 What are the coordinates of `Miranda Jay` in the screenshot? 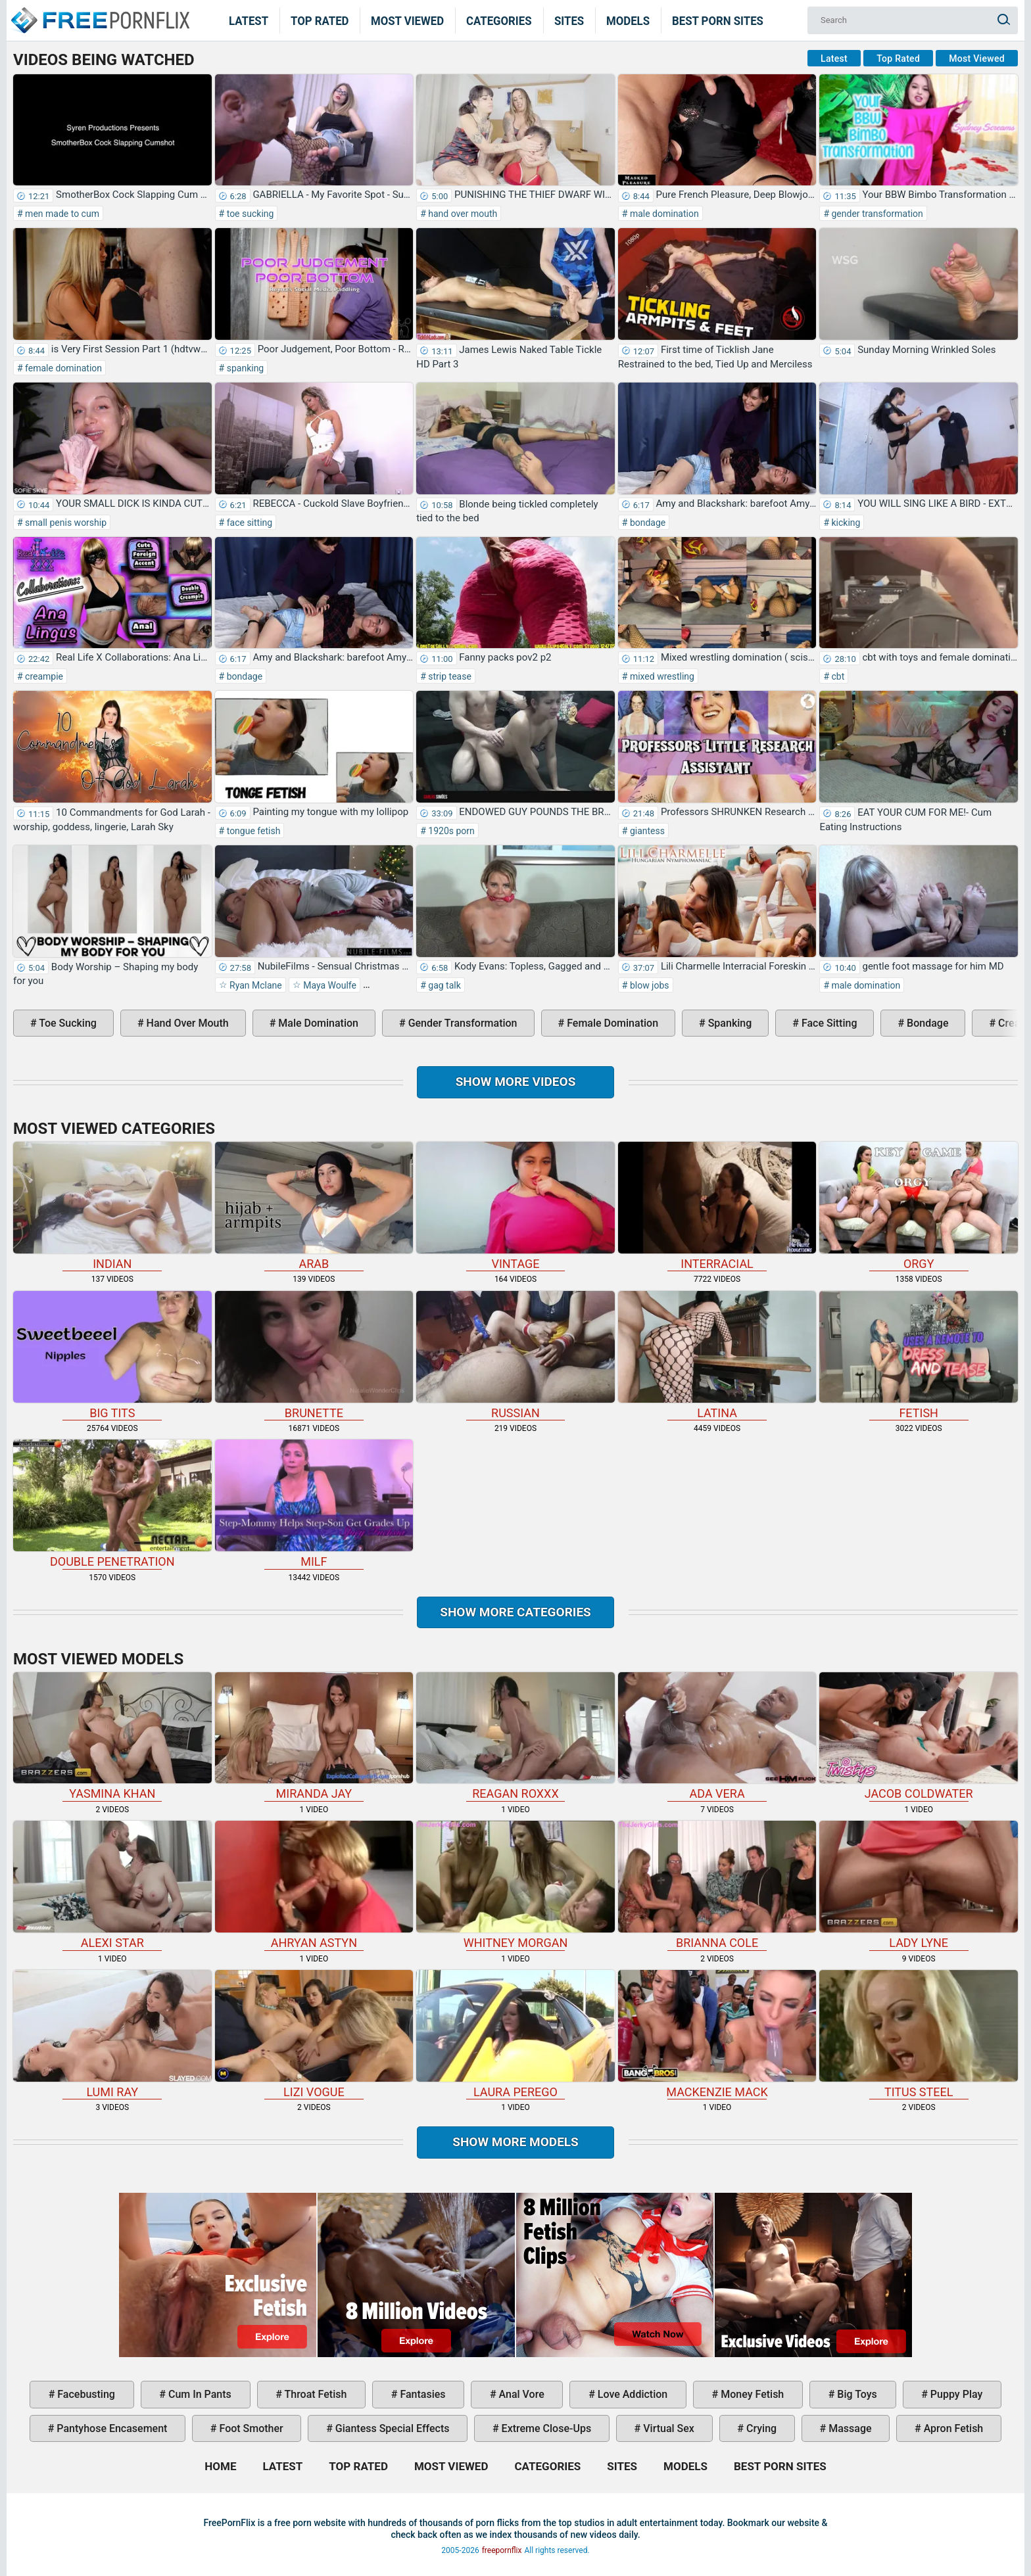 It's located at (314, 1736).